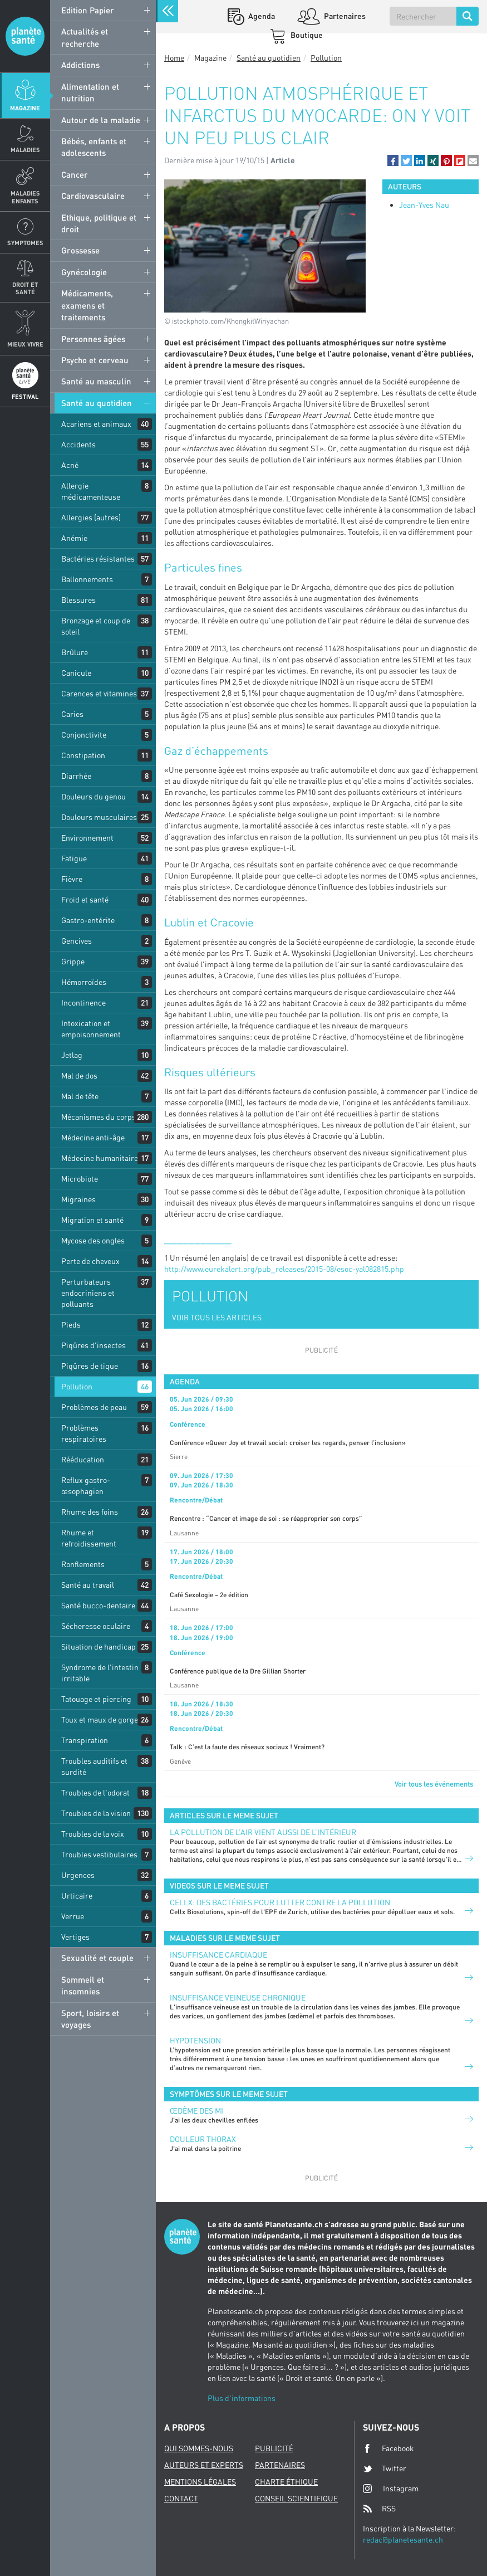  Describe the element at coordinates (263, 1832) in the screenshot. I see `La pollution de l’air vient aussi de l’intérieur` at that location.